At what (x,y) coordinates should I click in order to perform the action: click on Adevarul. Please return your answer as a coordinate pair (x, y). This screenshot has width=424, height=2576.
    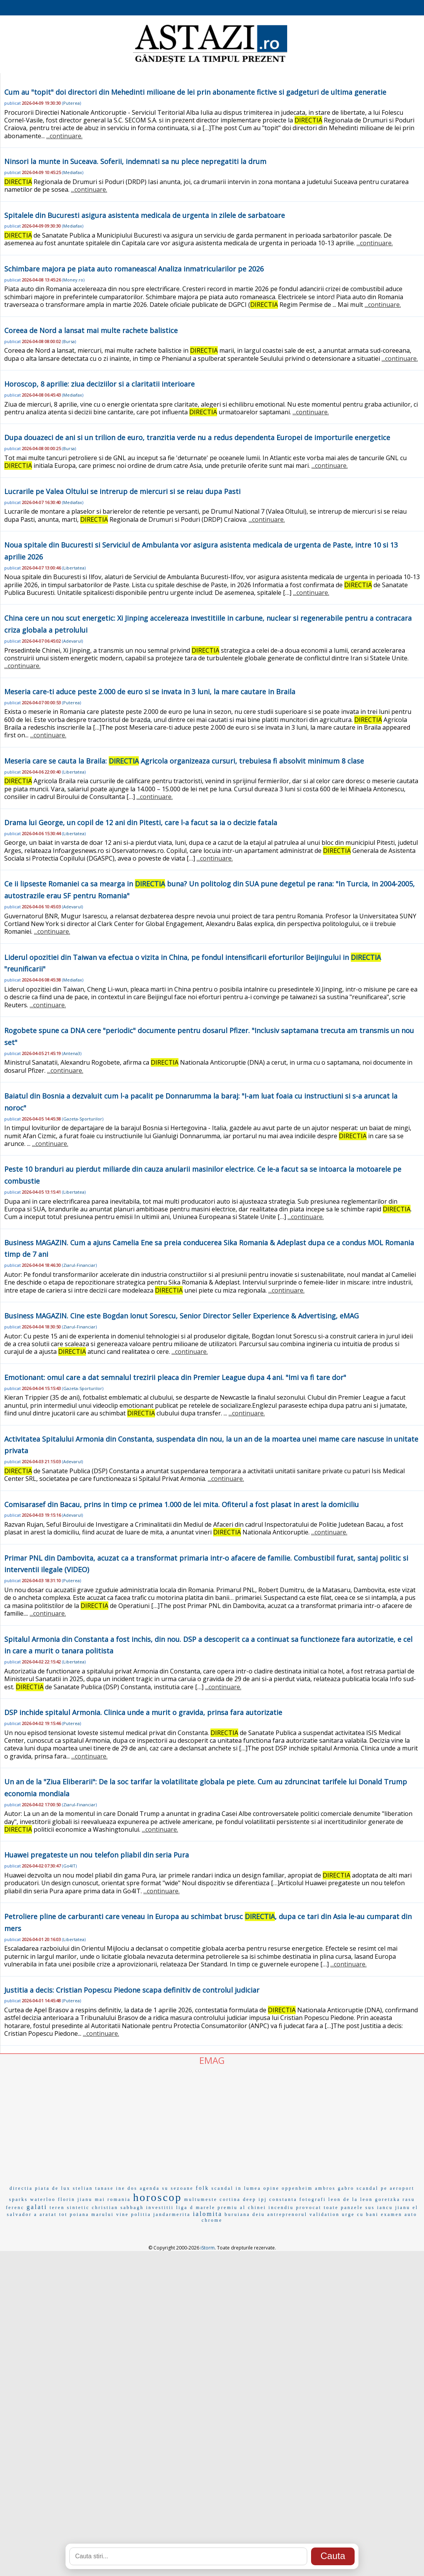
    Looking at the image, I should click on (72, 641).